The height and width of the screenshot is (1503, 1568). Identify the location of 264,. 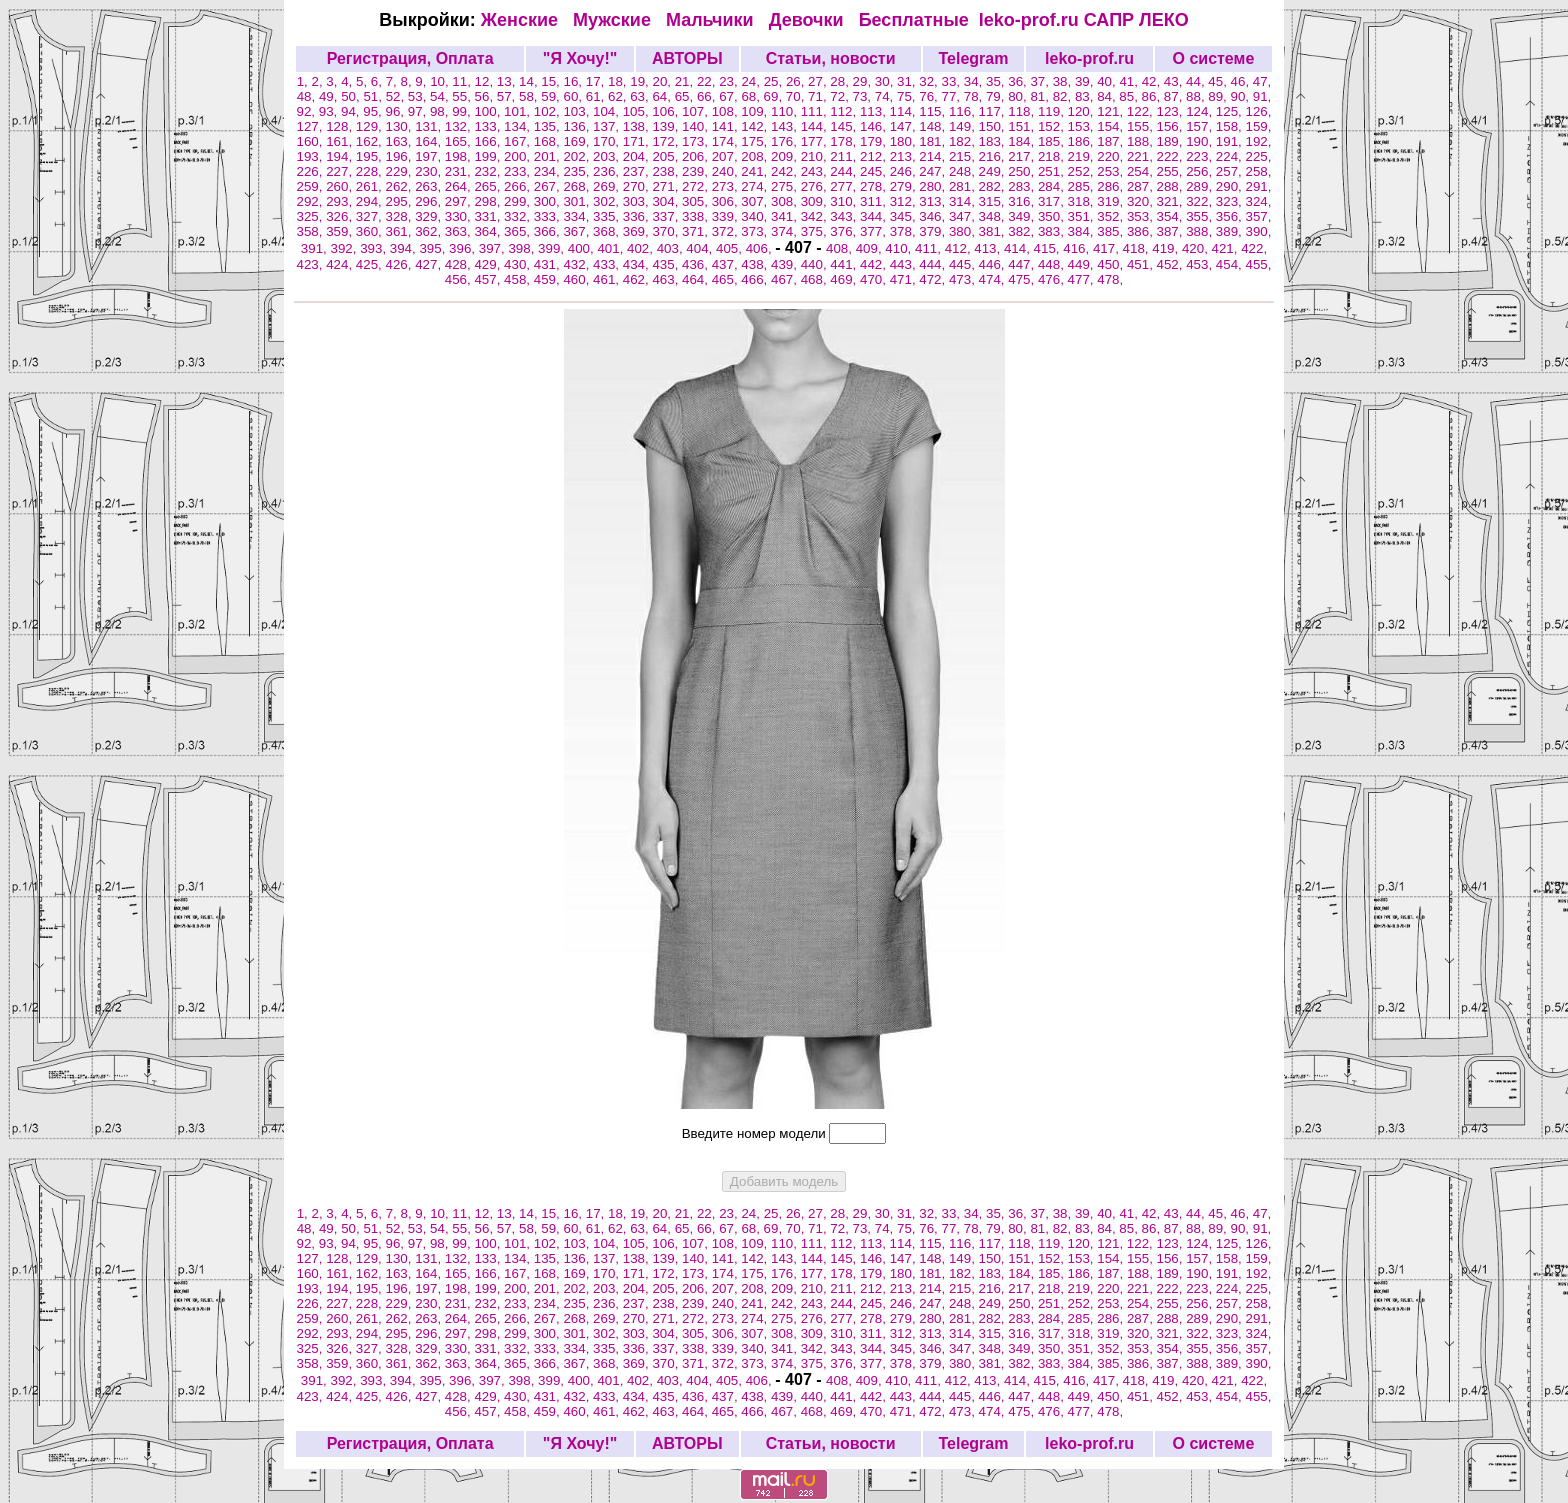
(460, 186).